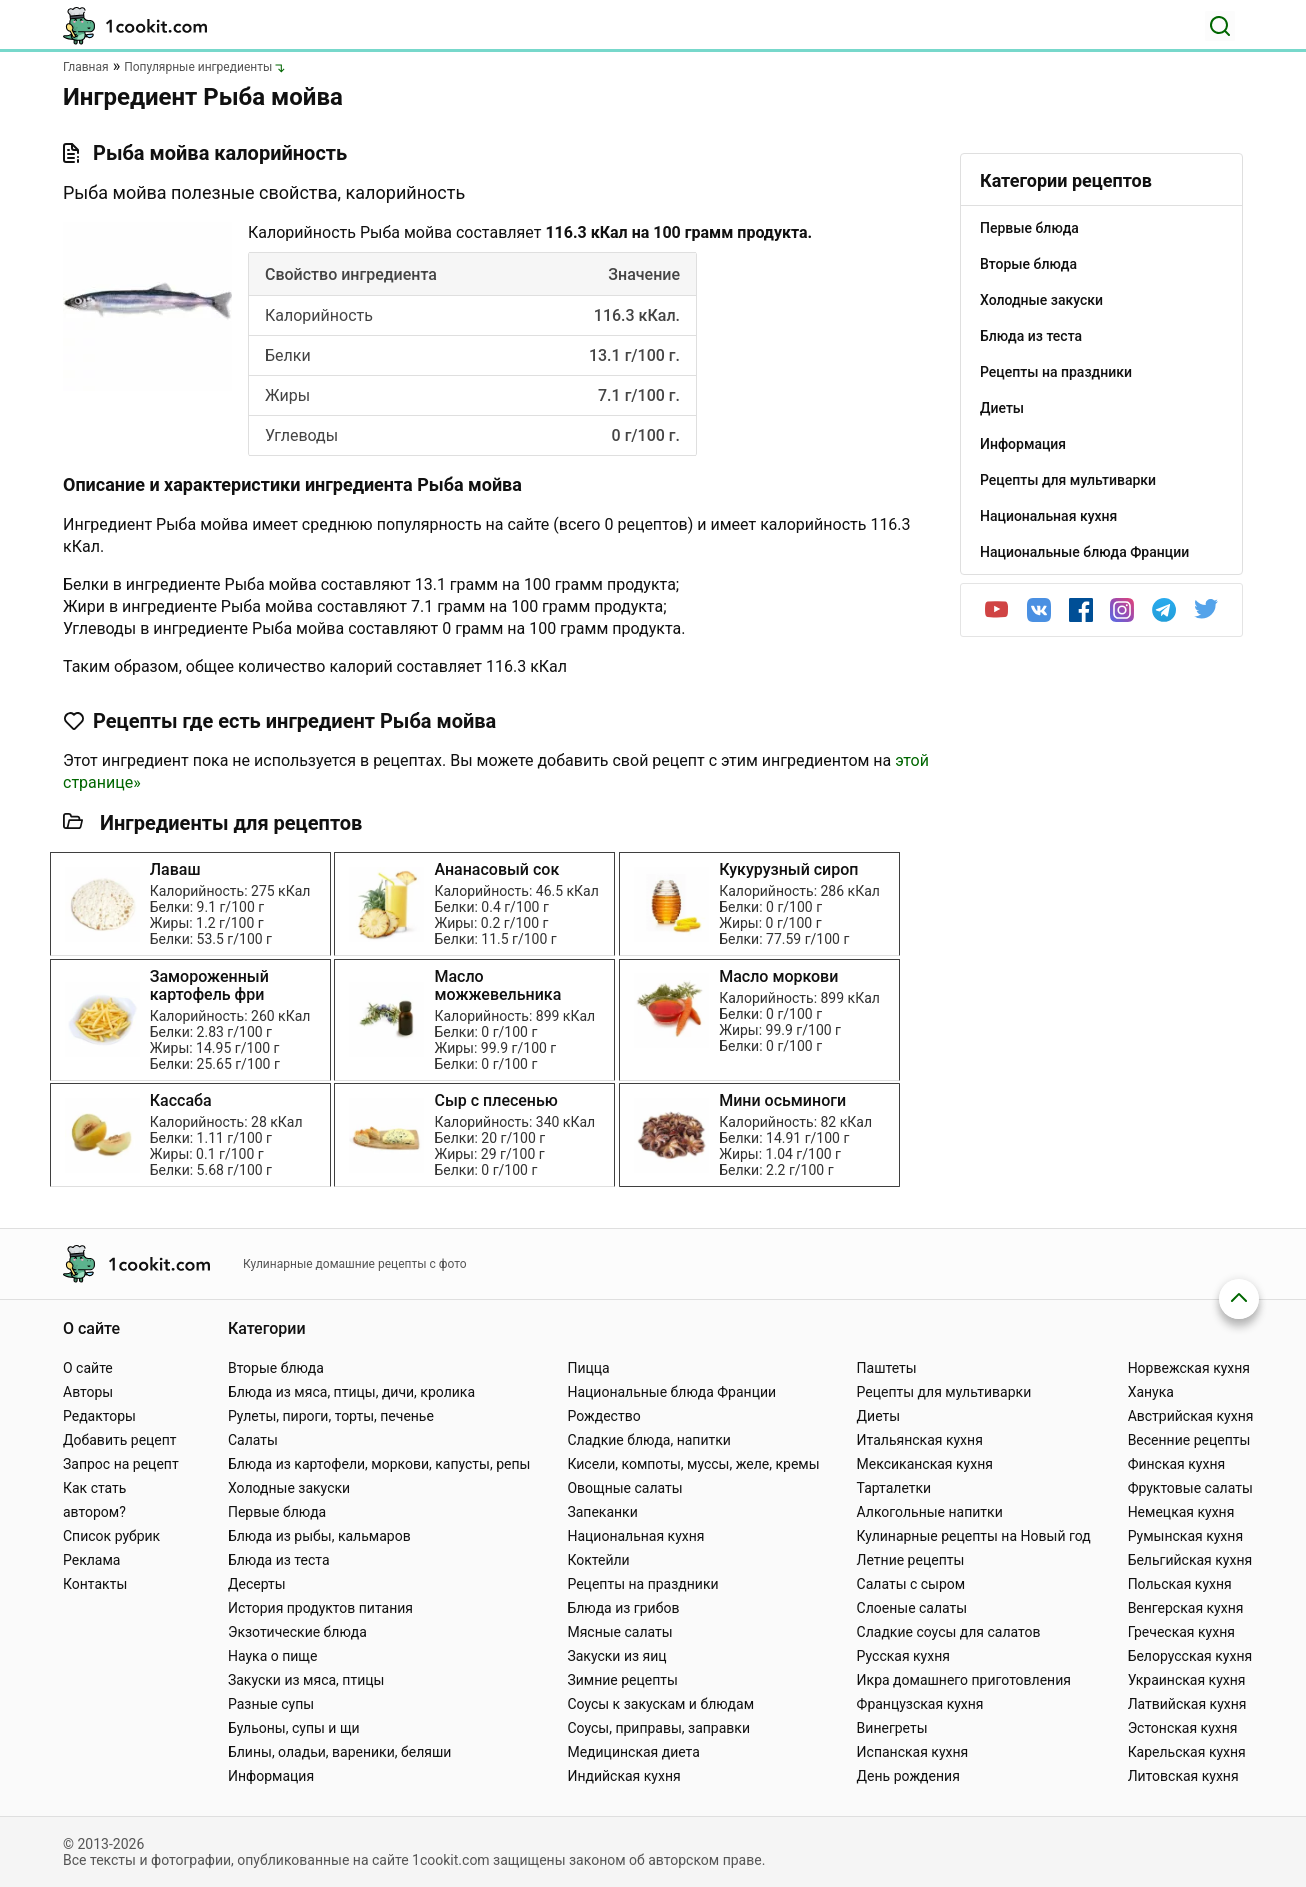 This screenshot has width=1306, height=1887. I want to click on Итальянская кухня, so click(920, 1440).